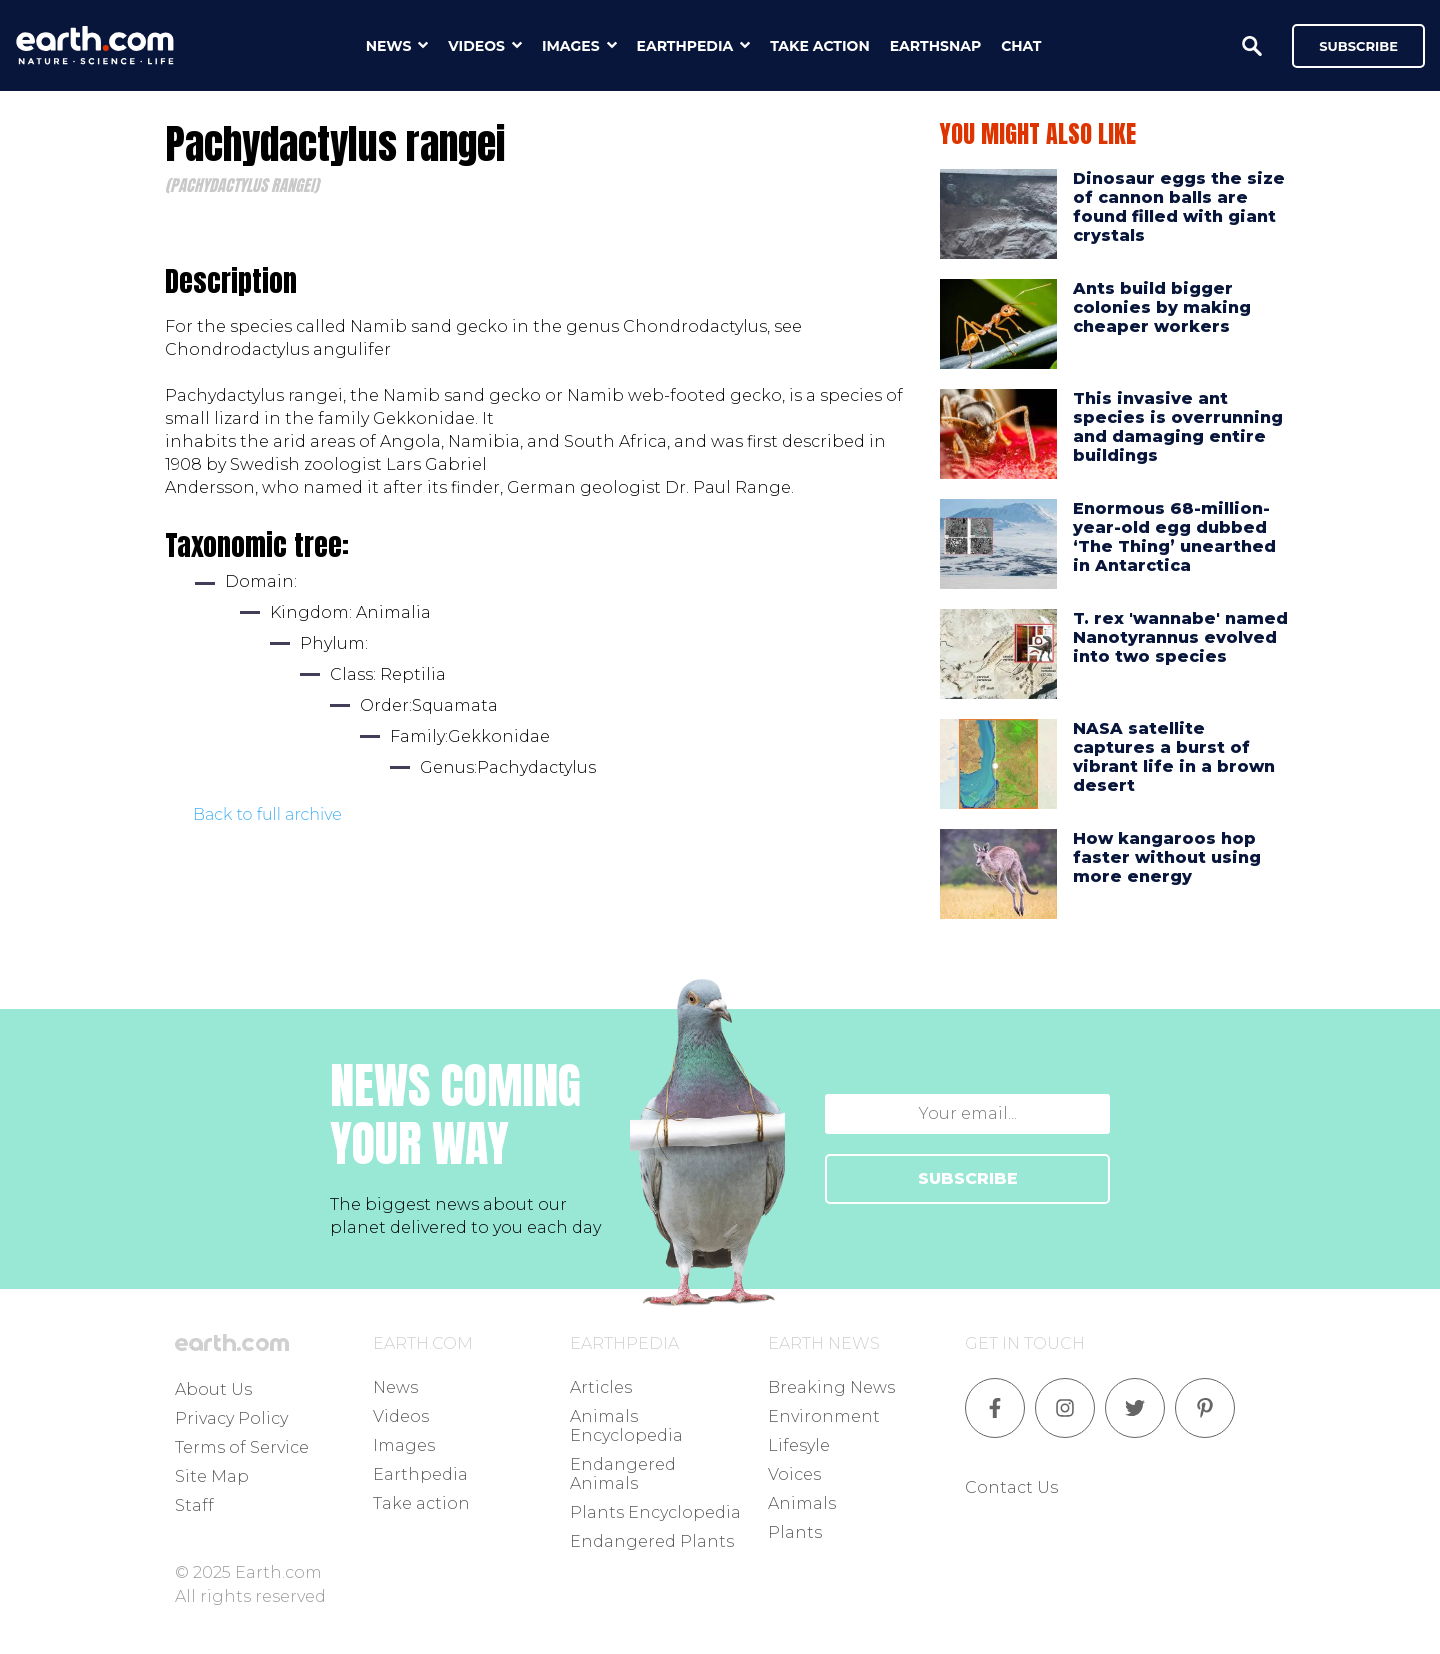 This screenshot has height=1654, width=1440. What do you see at coordinates (194, 1505) in the screenshot?
I see `Staff` at bounding box center [194, 1505].